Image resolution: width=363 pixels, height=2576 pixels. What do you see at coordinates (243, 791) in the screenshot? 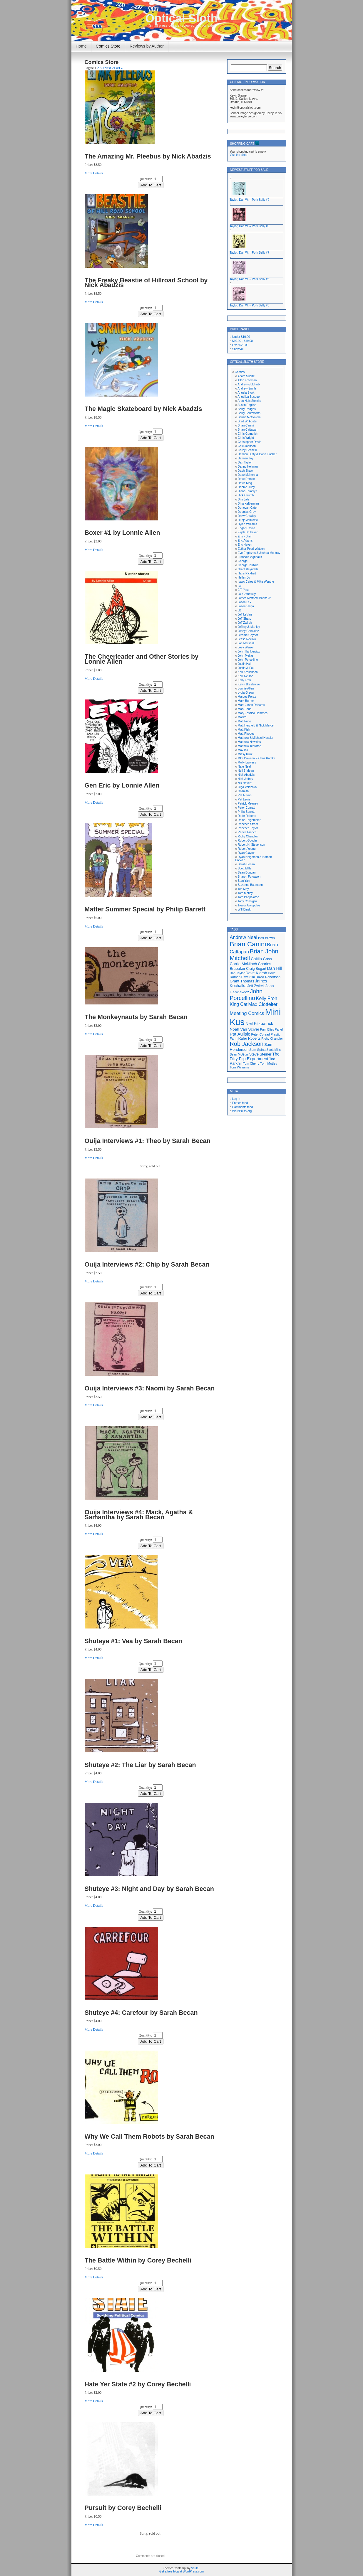
I see `Onsmith` at bounding box center [243, 791].